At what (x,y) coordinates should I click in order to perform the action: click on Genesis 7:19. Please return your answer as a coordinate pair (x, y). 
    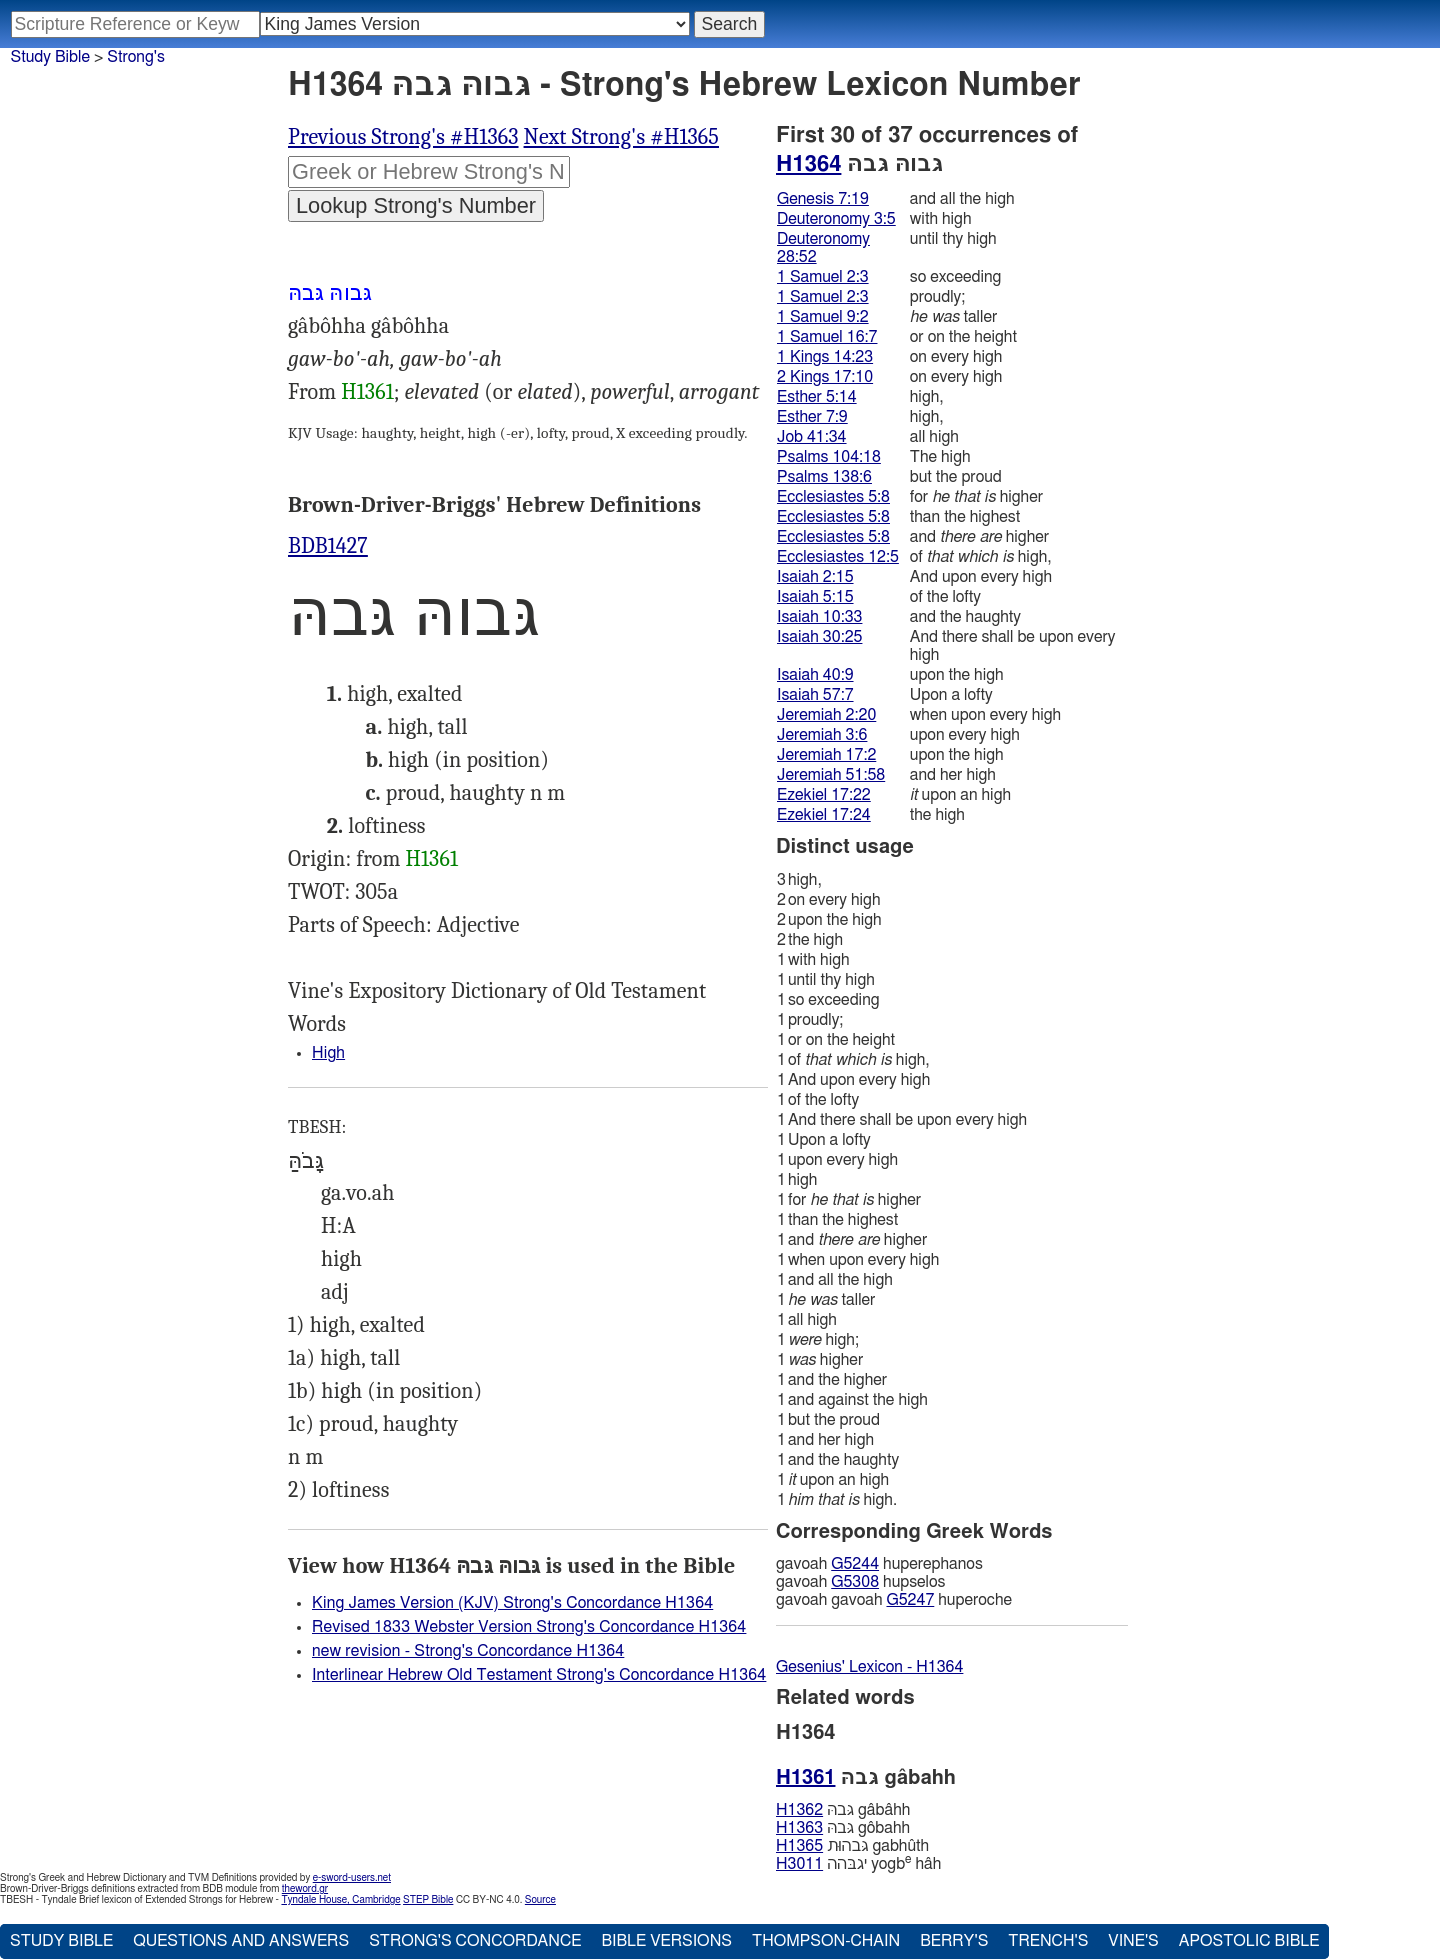
    Looking at the image, I should click on (823, 199).